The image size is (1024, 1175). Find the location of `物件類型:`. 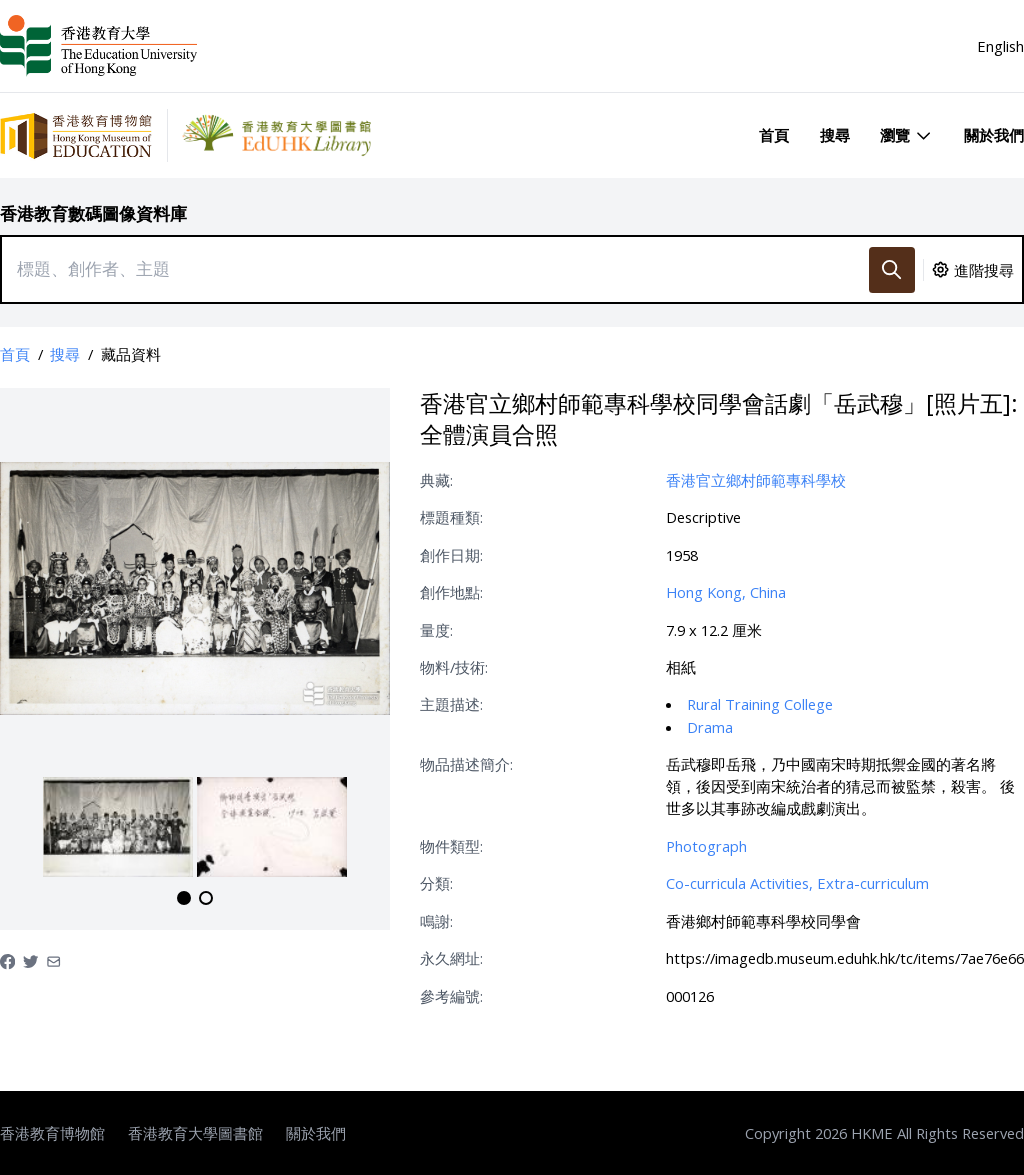

物件類型: is located at coordinates (451, 846).